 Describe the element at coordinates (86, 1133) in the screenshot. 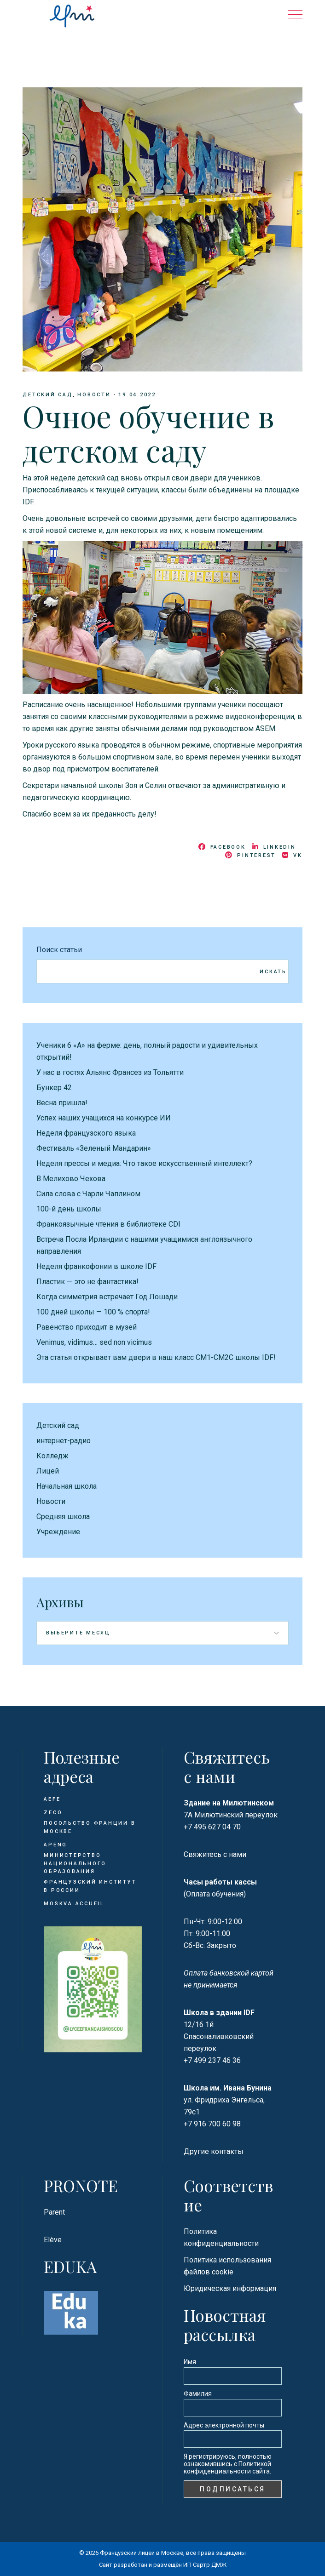

I see `Неделя французского языка` at that location.